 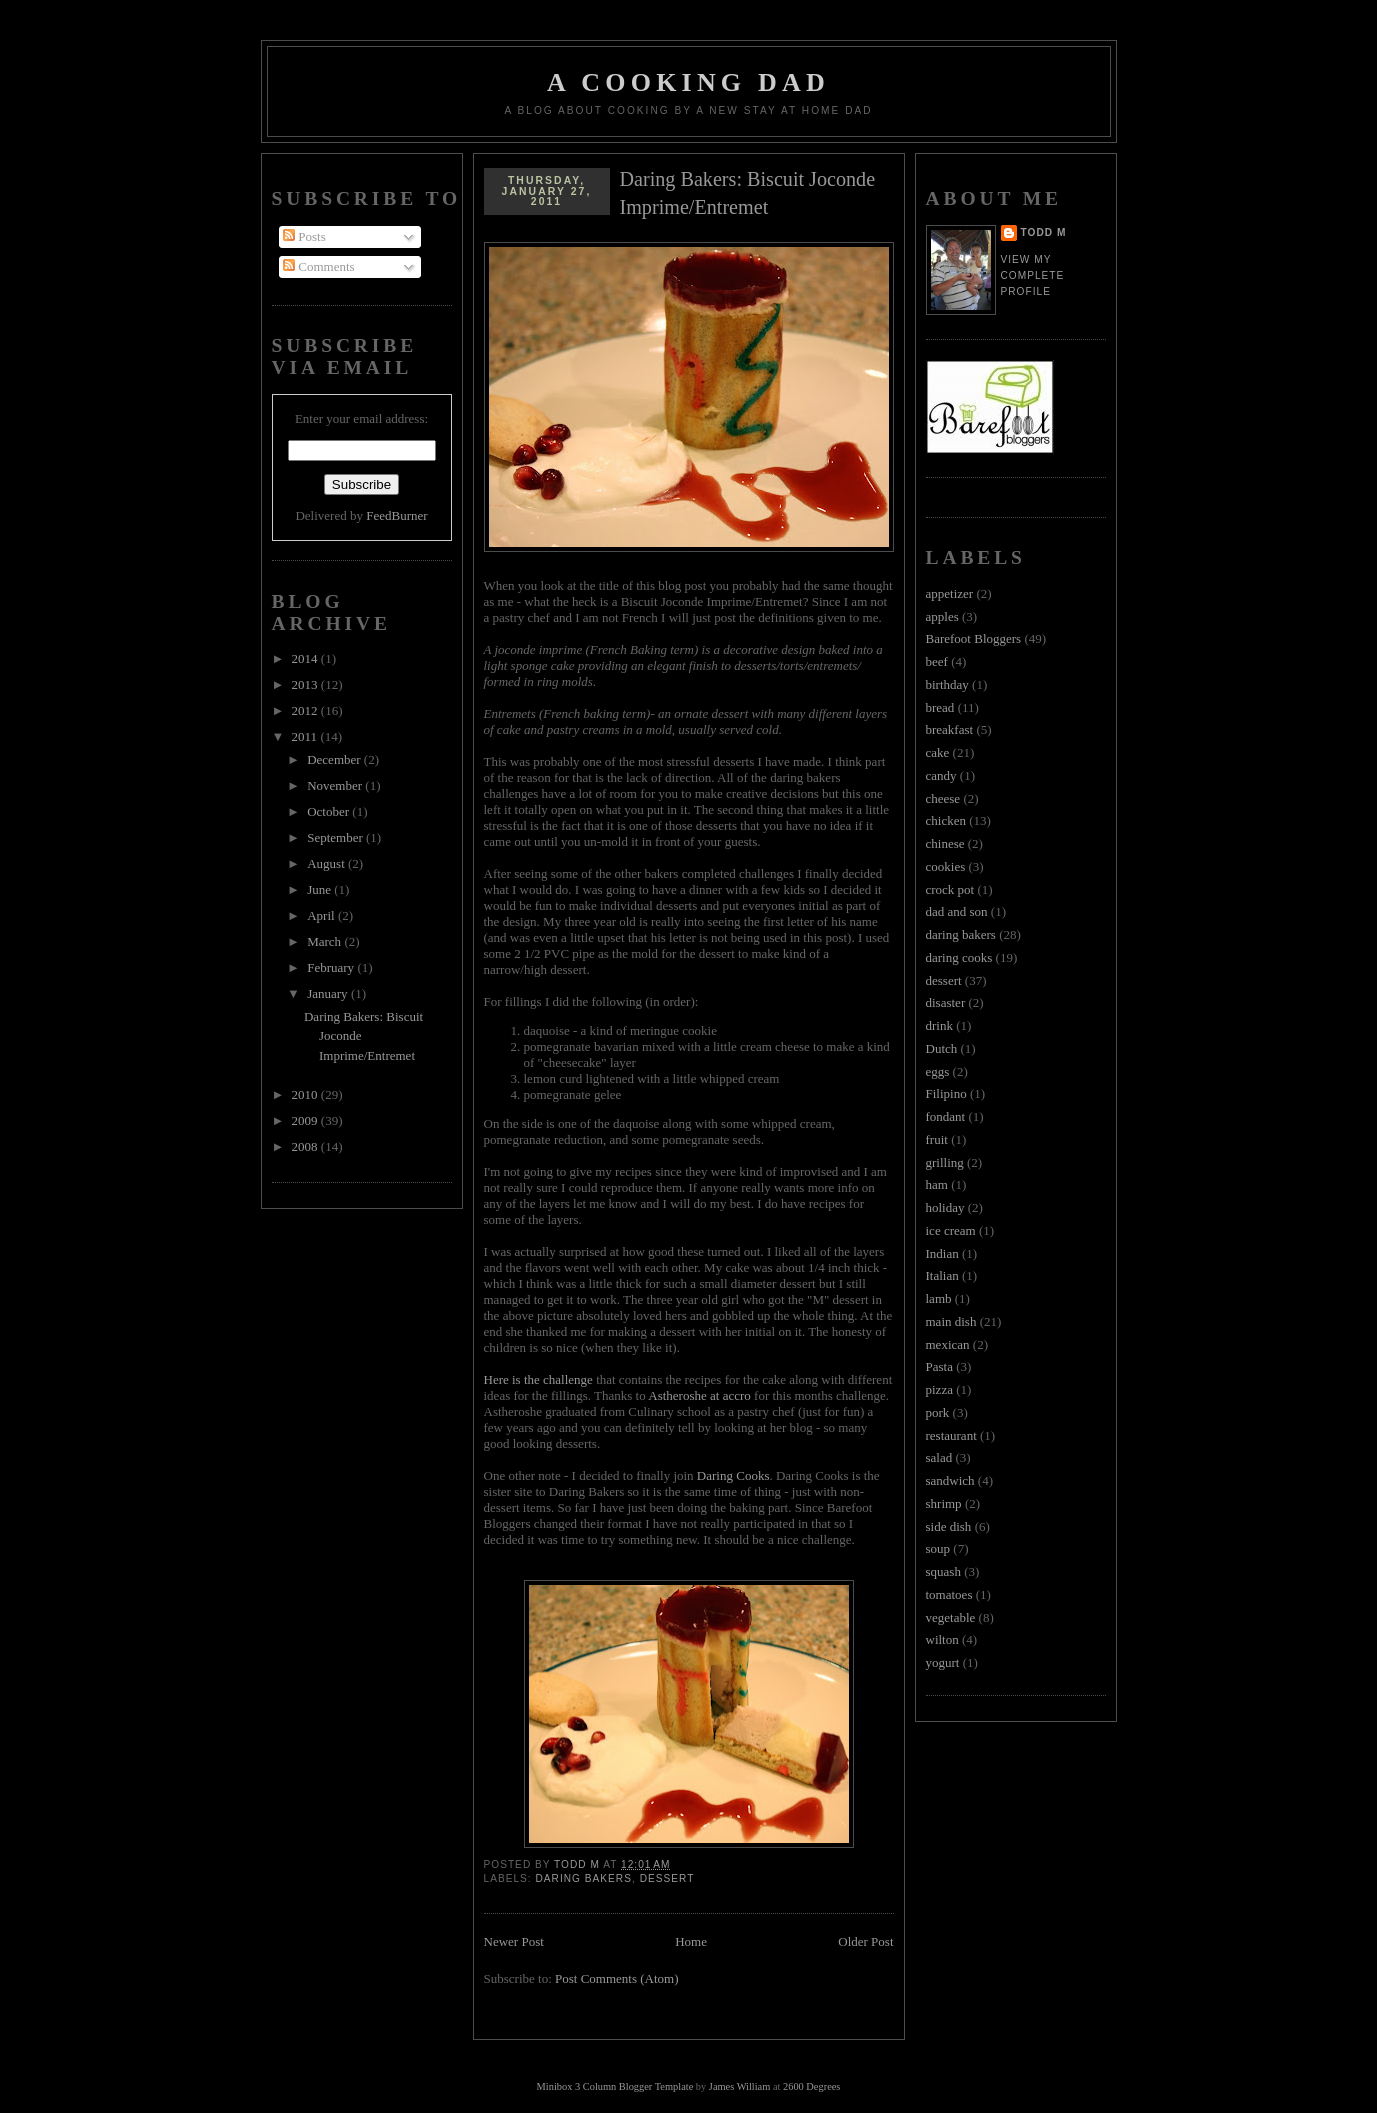 I want to click on 2014, so click(x=306, y=658).